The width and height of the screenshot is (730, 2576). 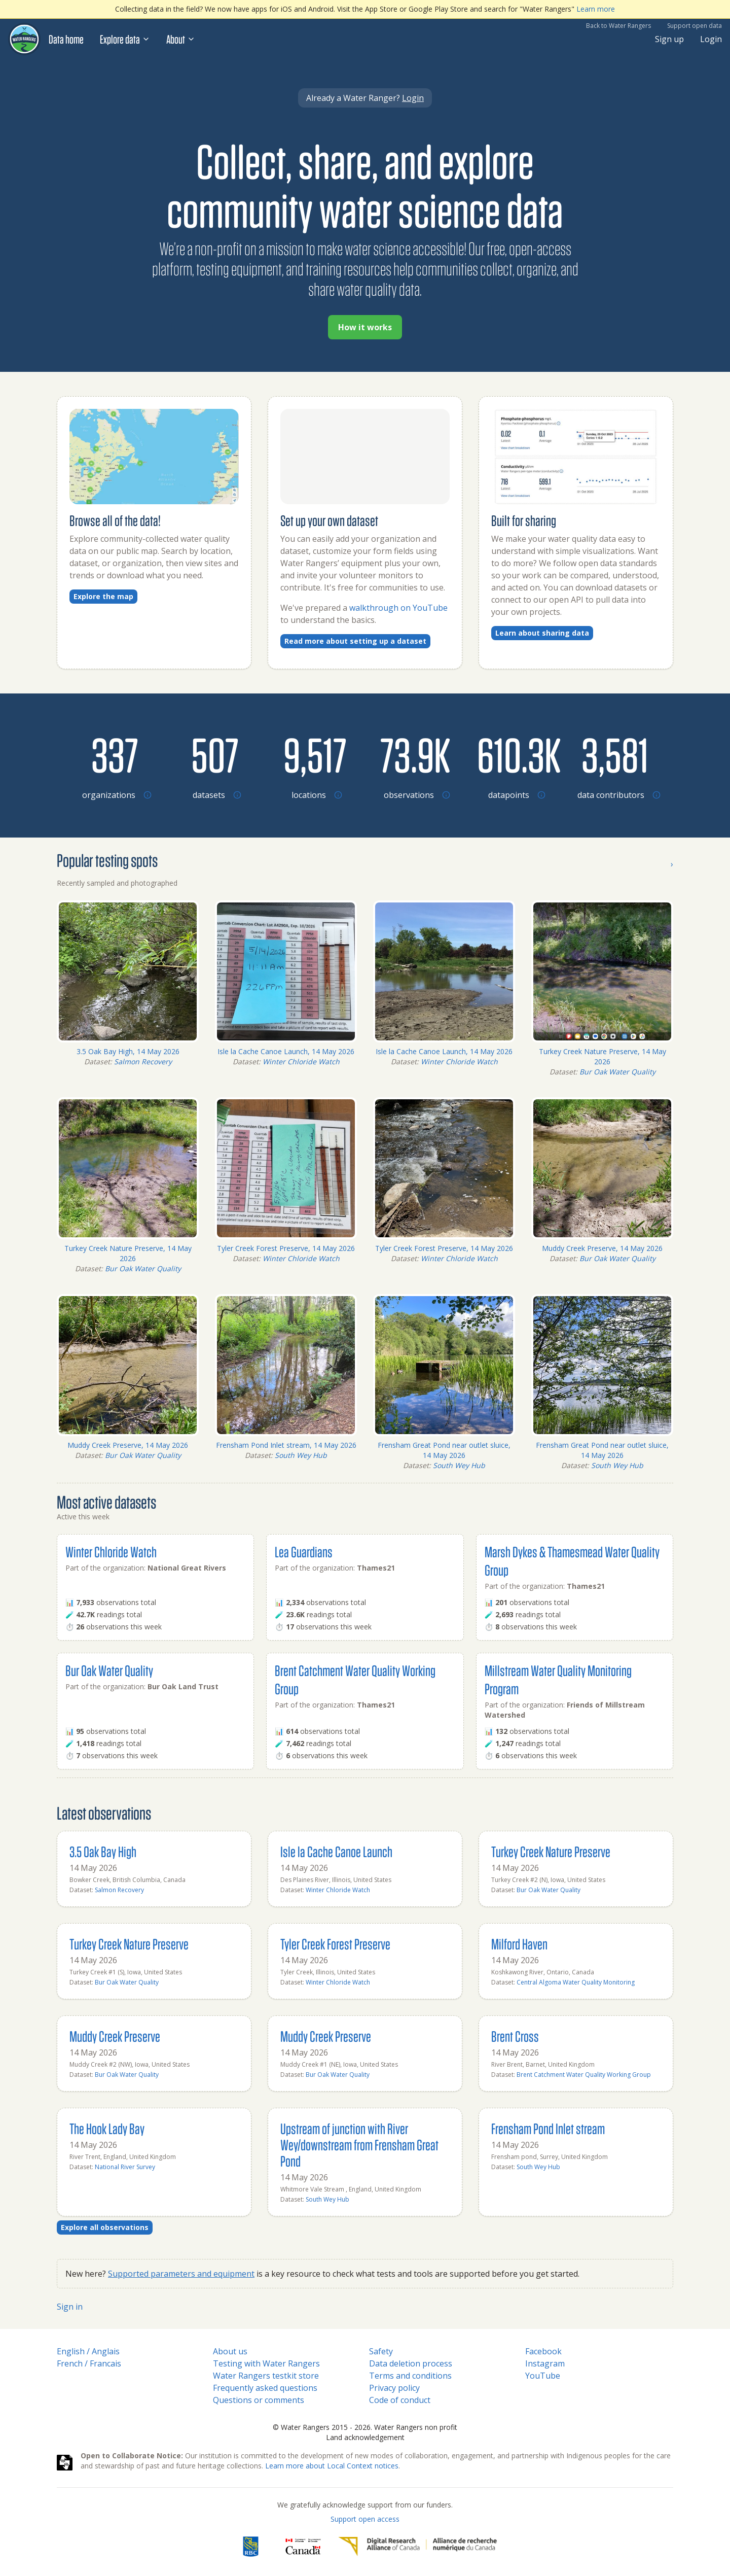 I want to click on Privacy policy, so click(x=394, y=2387).